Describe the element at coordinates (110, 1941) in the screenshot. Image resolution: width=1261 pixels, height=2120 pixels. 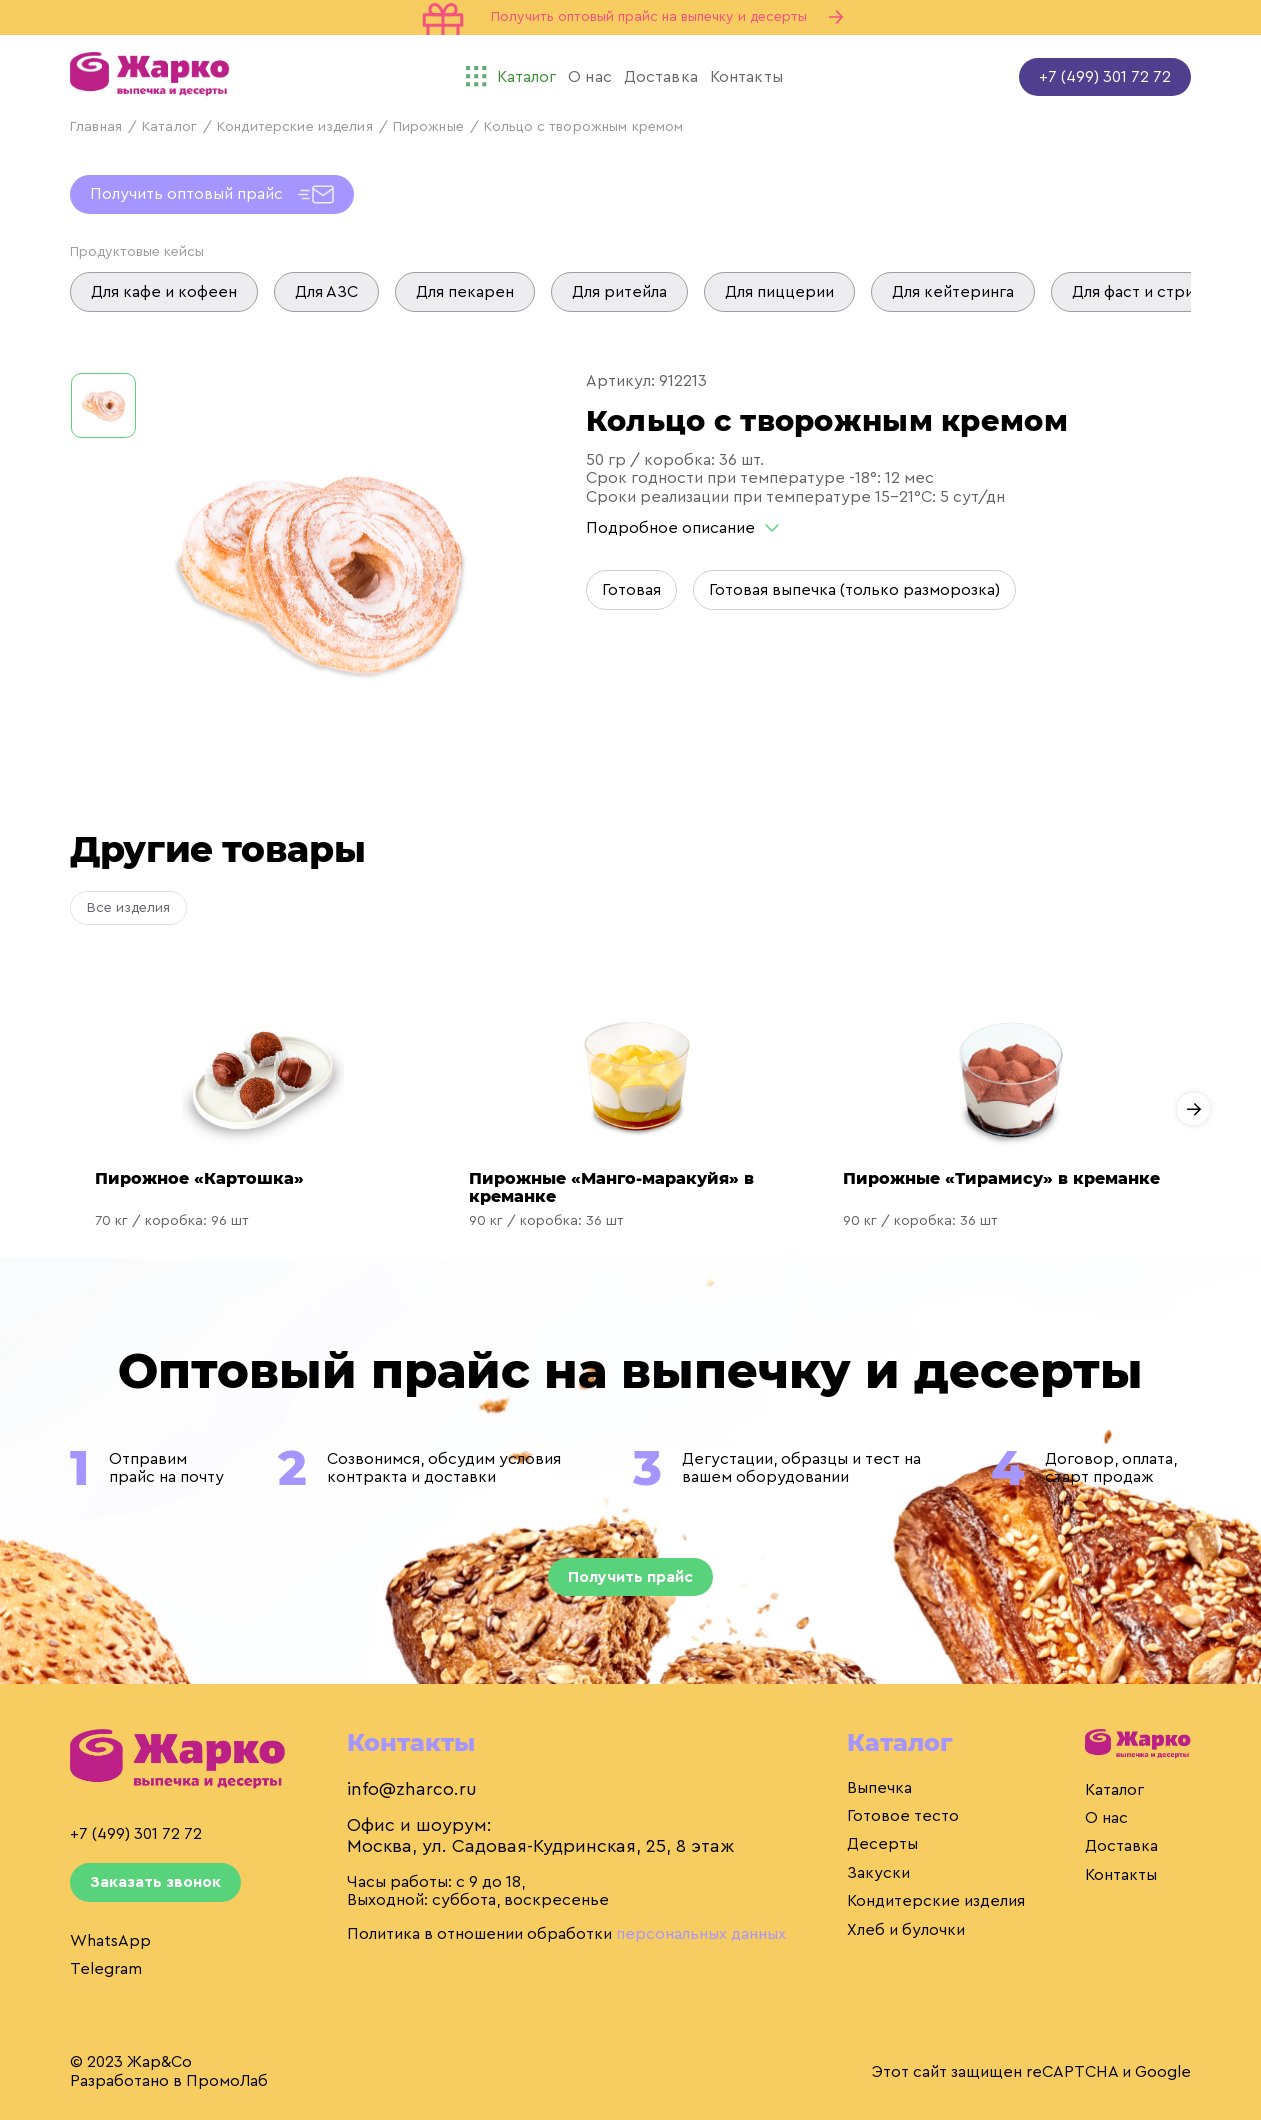
I see `WhatsApp` at that location.